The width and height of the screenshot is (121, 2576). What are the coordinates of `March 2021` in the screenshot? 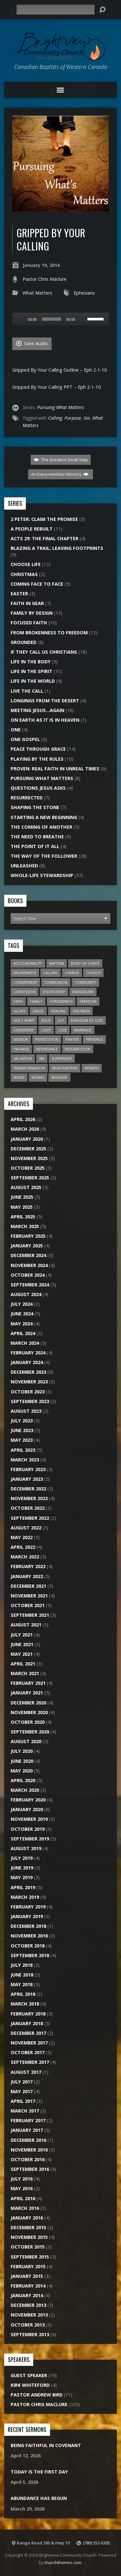 It's located at (25, 1673).